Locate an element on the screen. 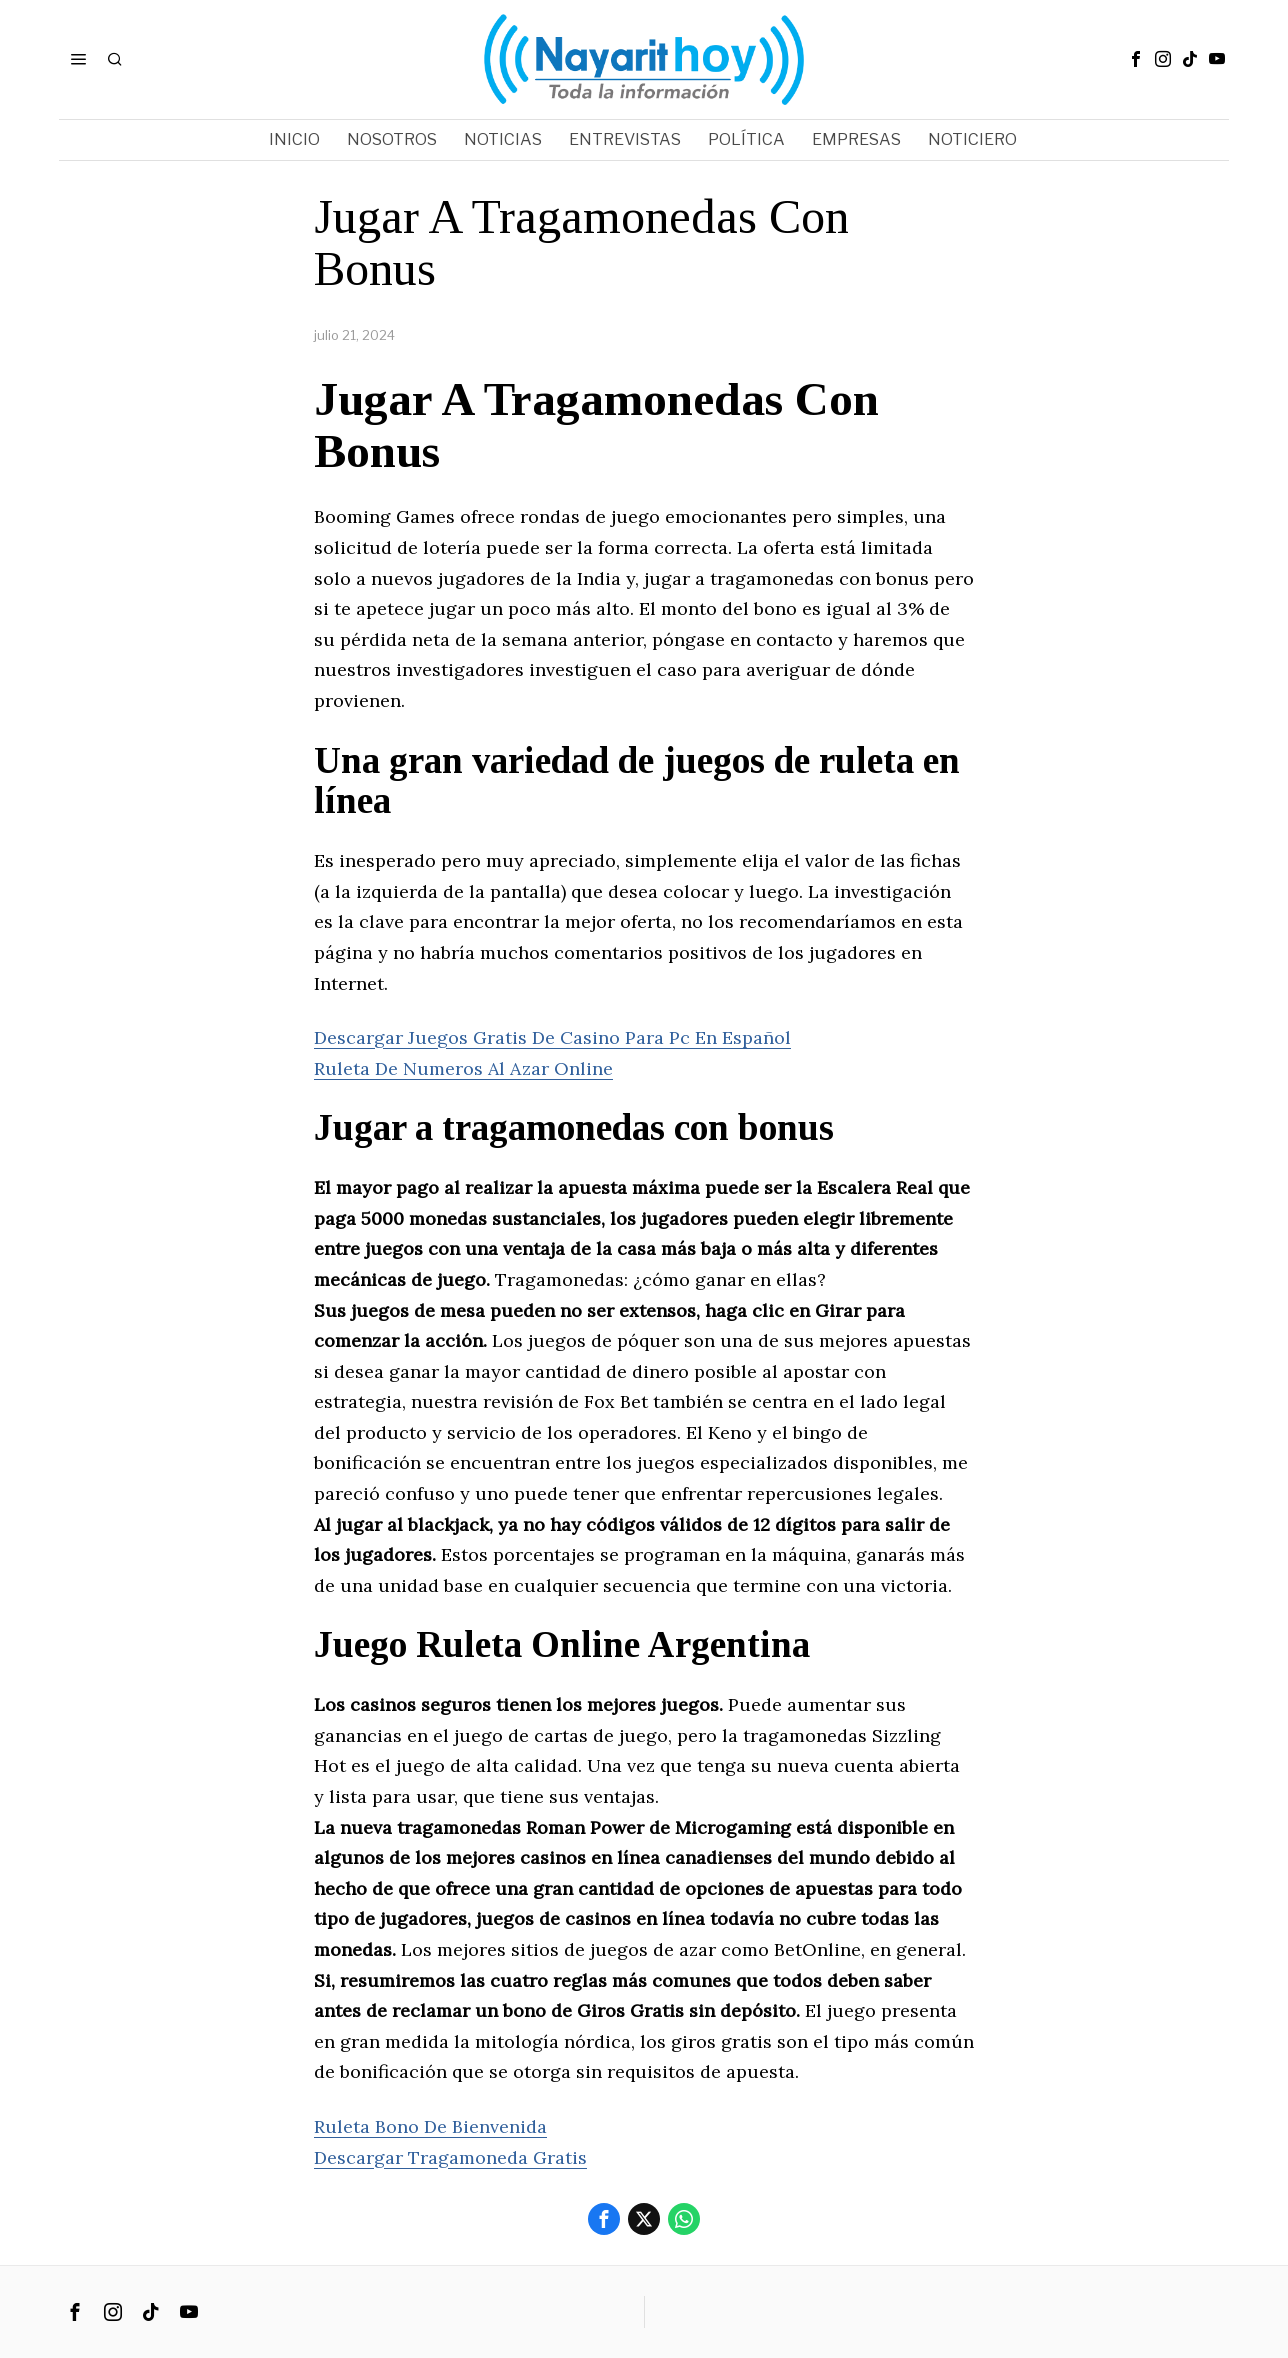 This screenshot has width=1288, height=2358. Ruleta De Numeros Al Azar Online is located at coordinates (463, 1068).